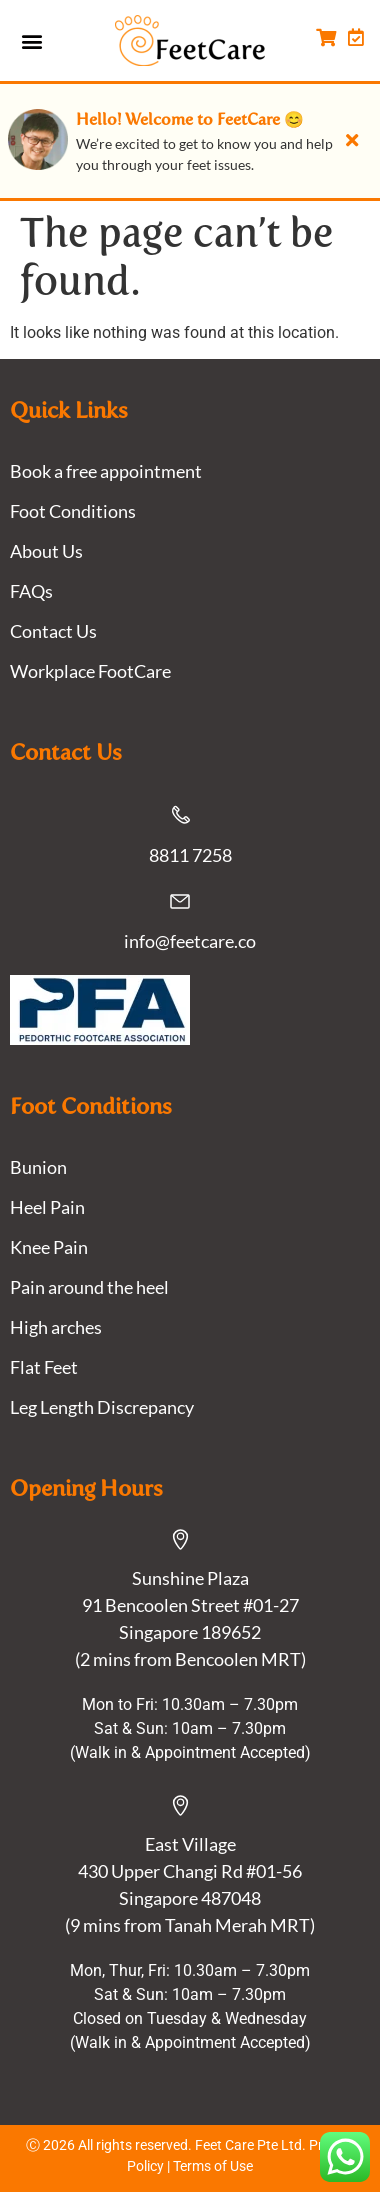  I want to click on Knee Pain, so click(49, 1247).